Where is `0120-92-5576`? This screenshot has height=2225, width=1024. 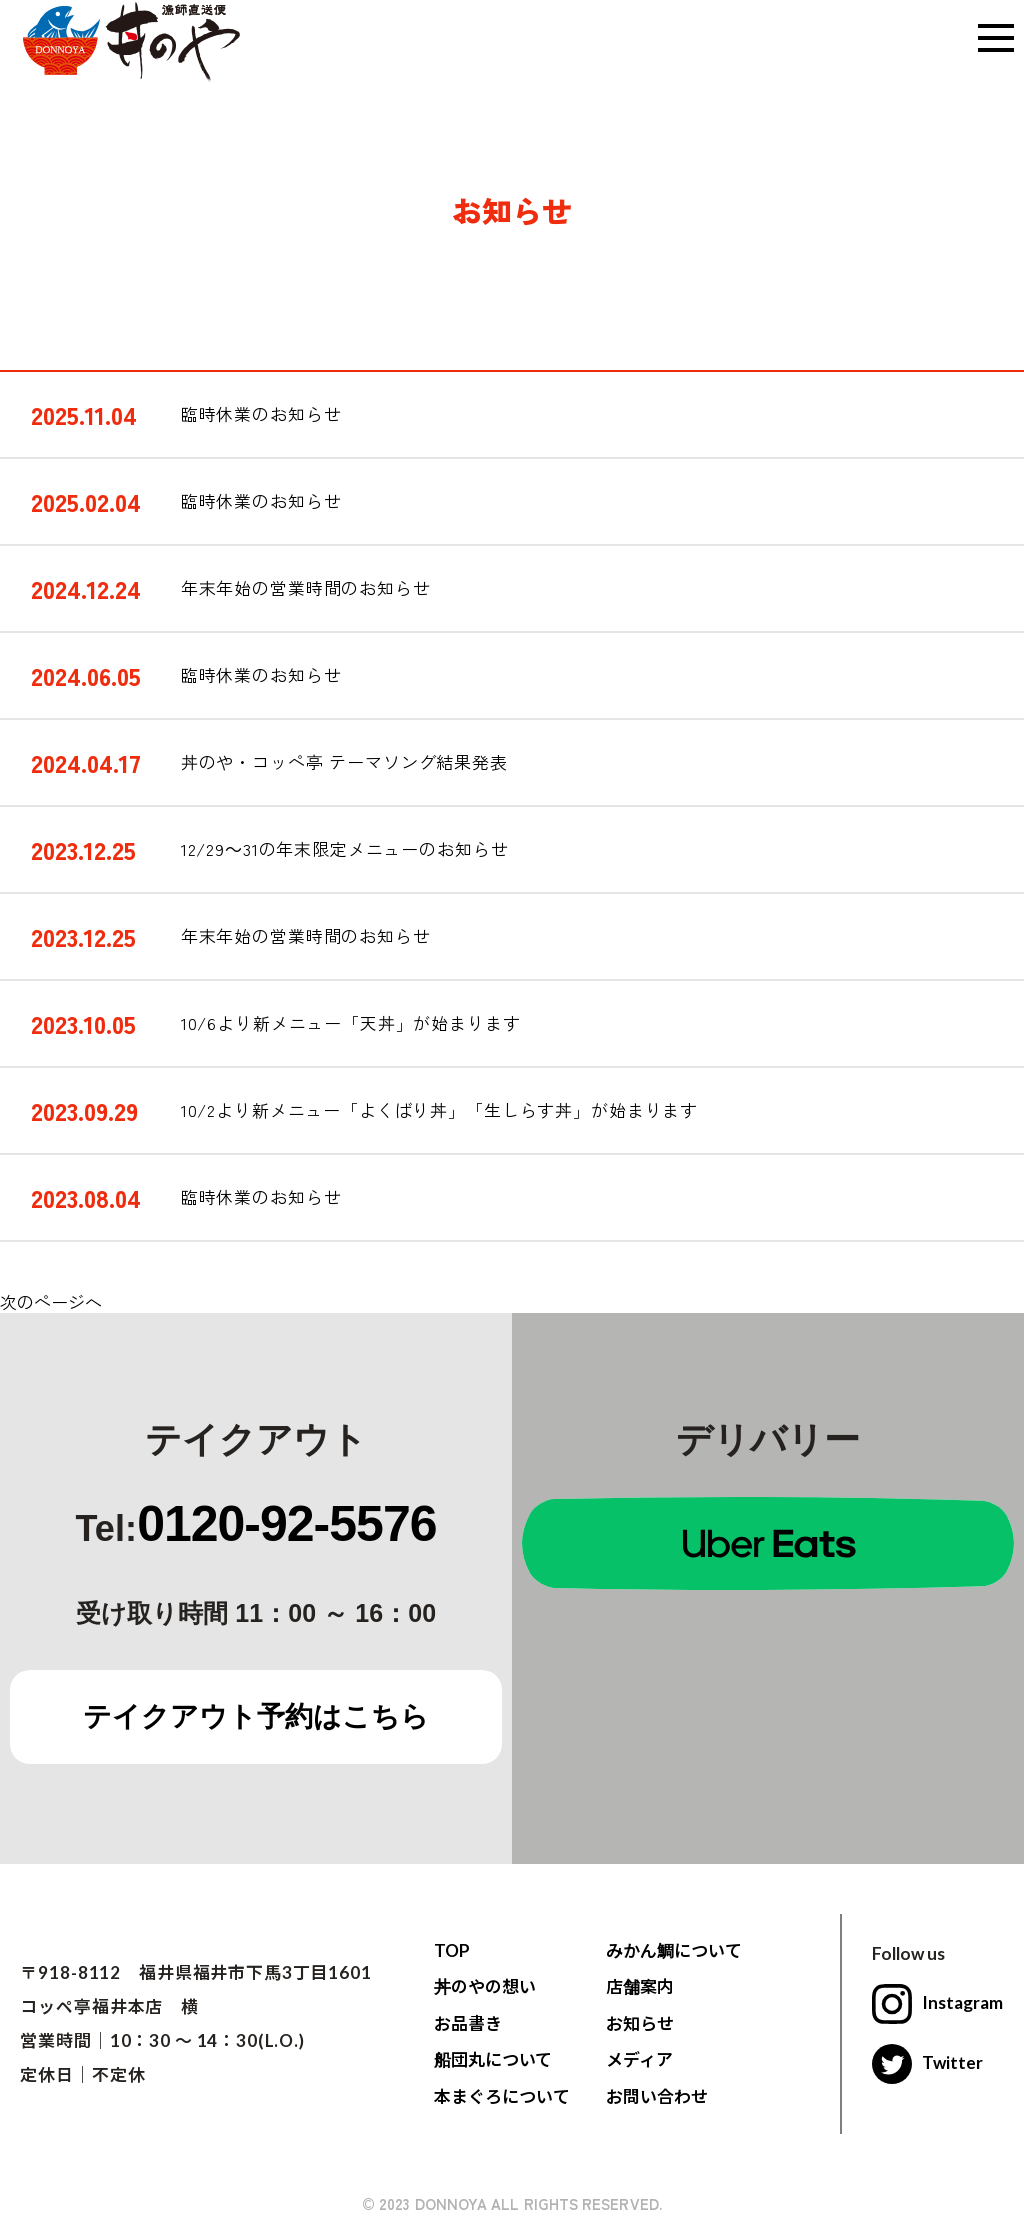 0120-92-5576 is located at coordinates (286, 1524).